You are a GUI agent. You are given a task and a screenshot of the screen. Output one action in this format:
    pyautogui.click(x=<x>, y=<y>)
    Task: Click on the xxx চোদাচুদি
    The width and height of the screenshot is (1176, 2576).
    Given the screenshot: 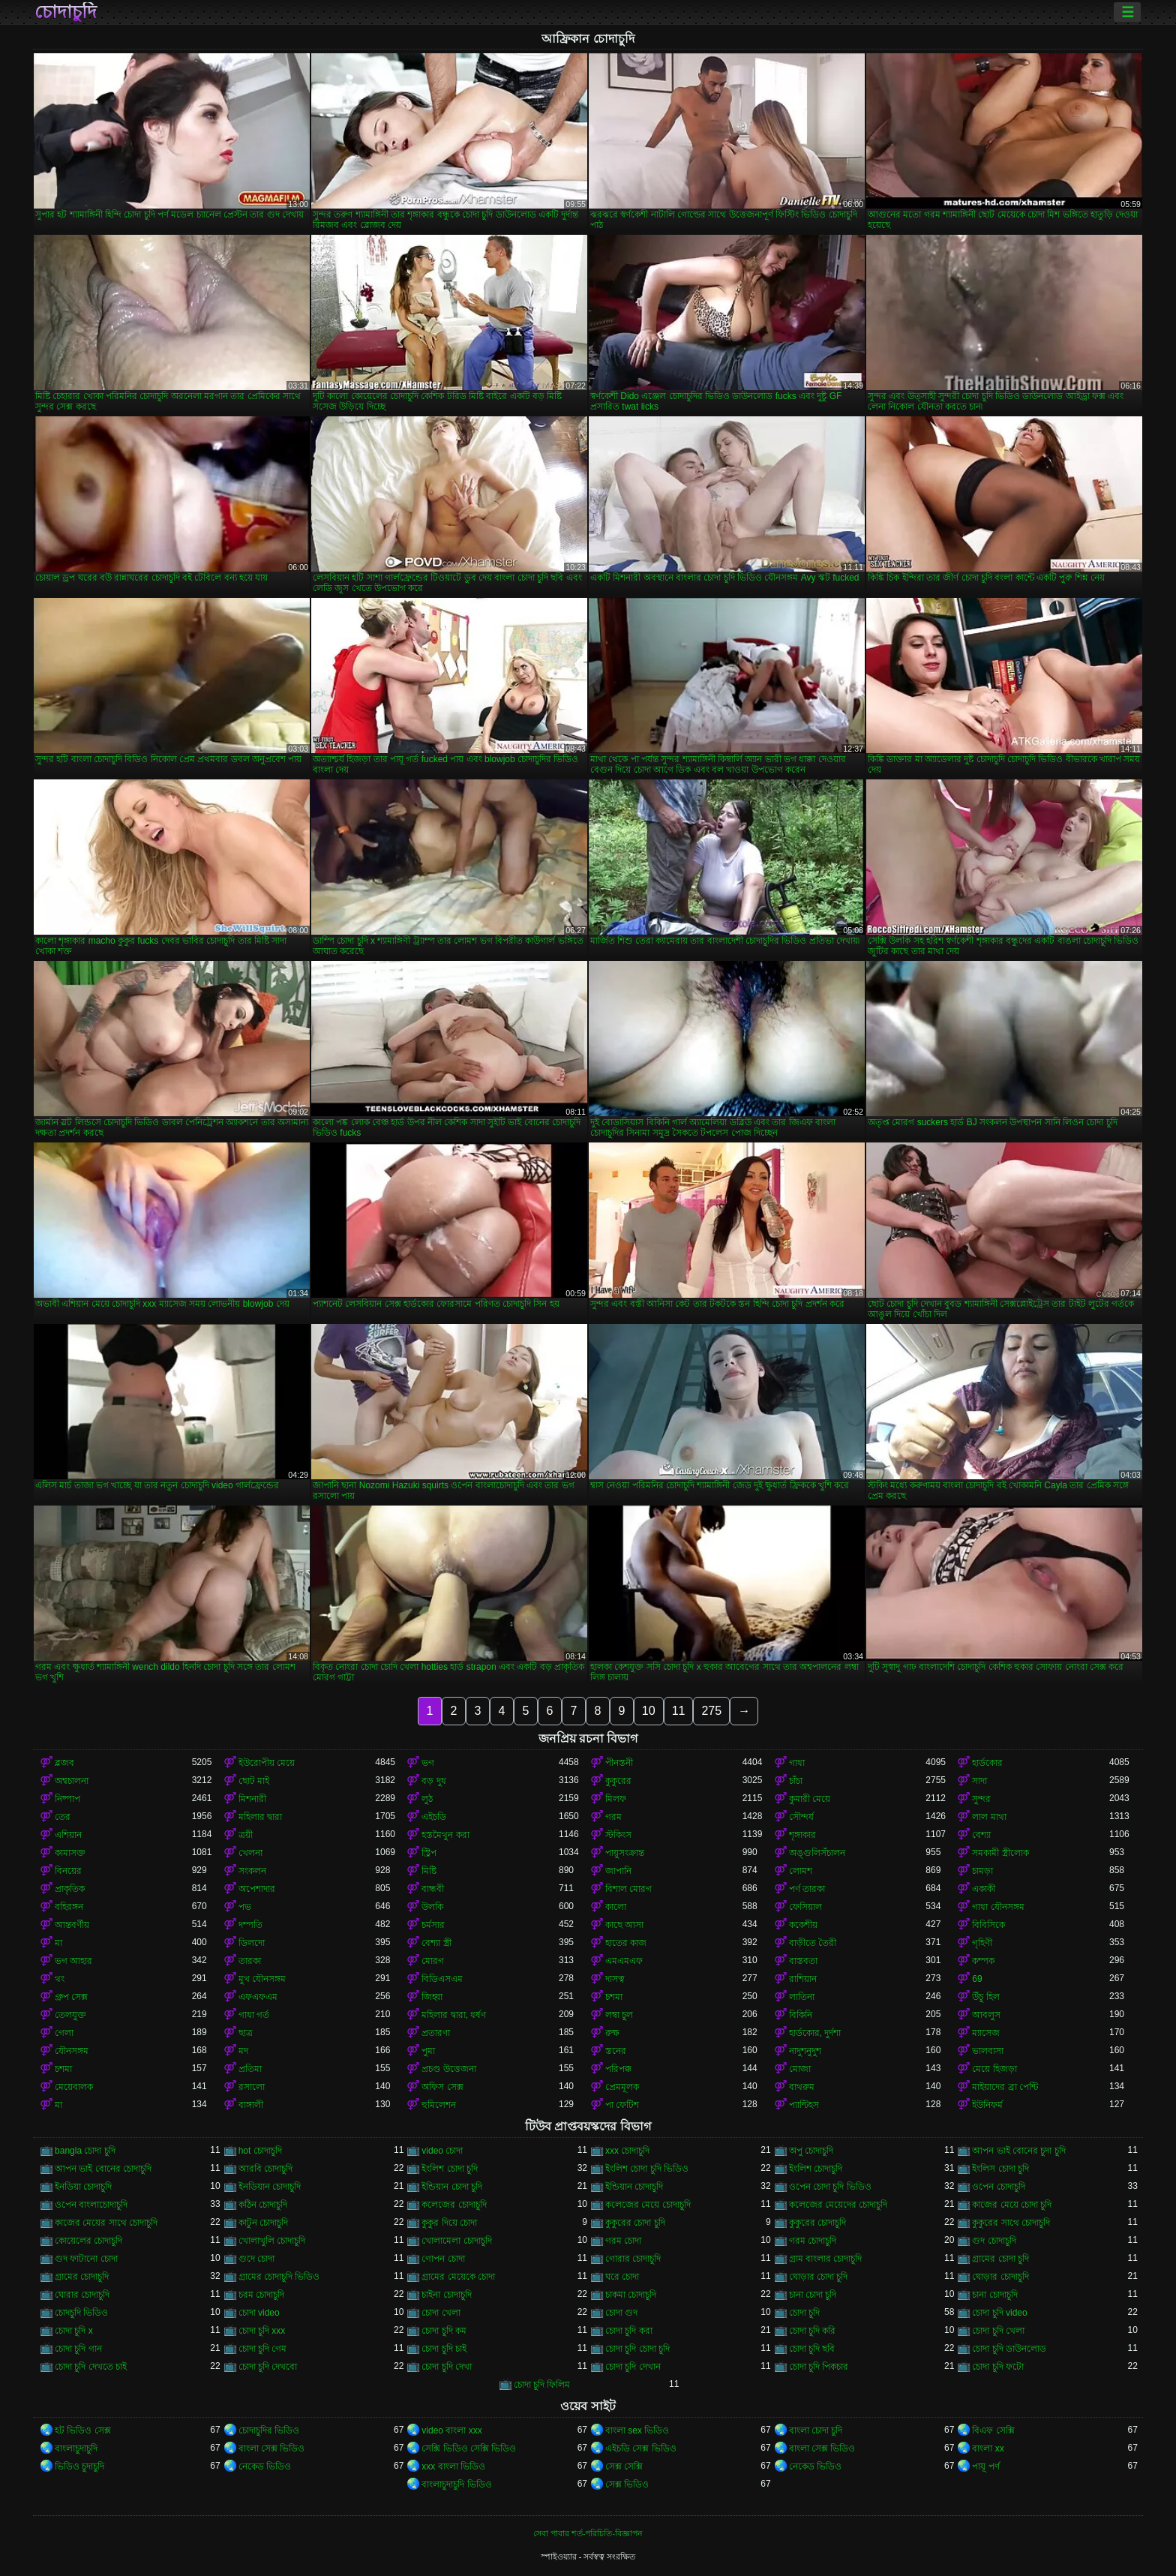 What is the action you would take?
    pyautogui.click(x=627, y=2150)
    